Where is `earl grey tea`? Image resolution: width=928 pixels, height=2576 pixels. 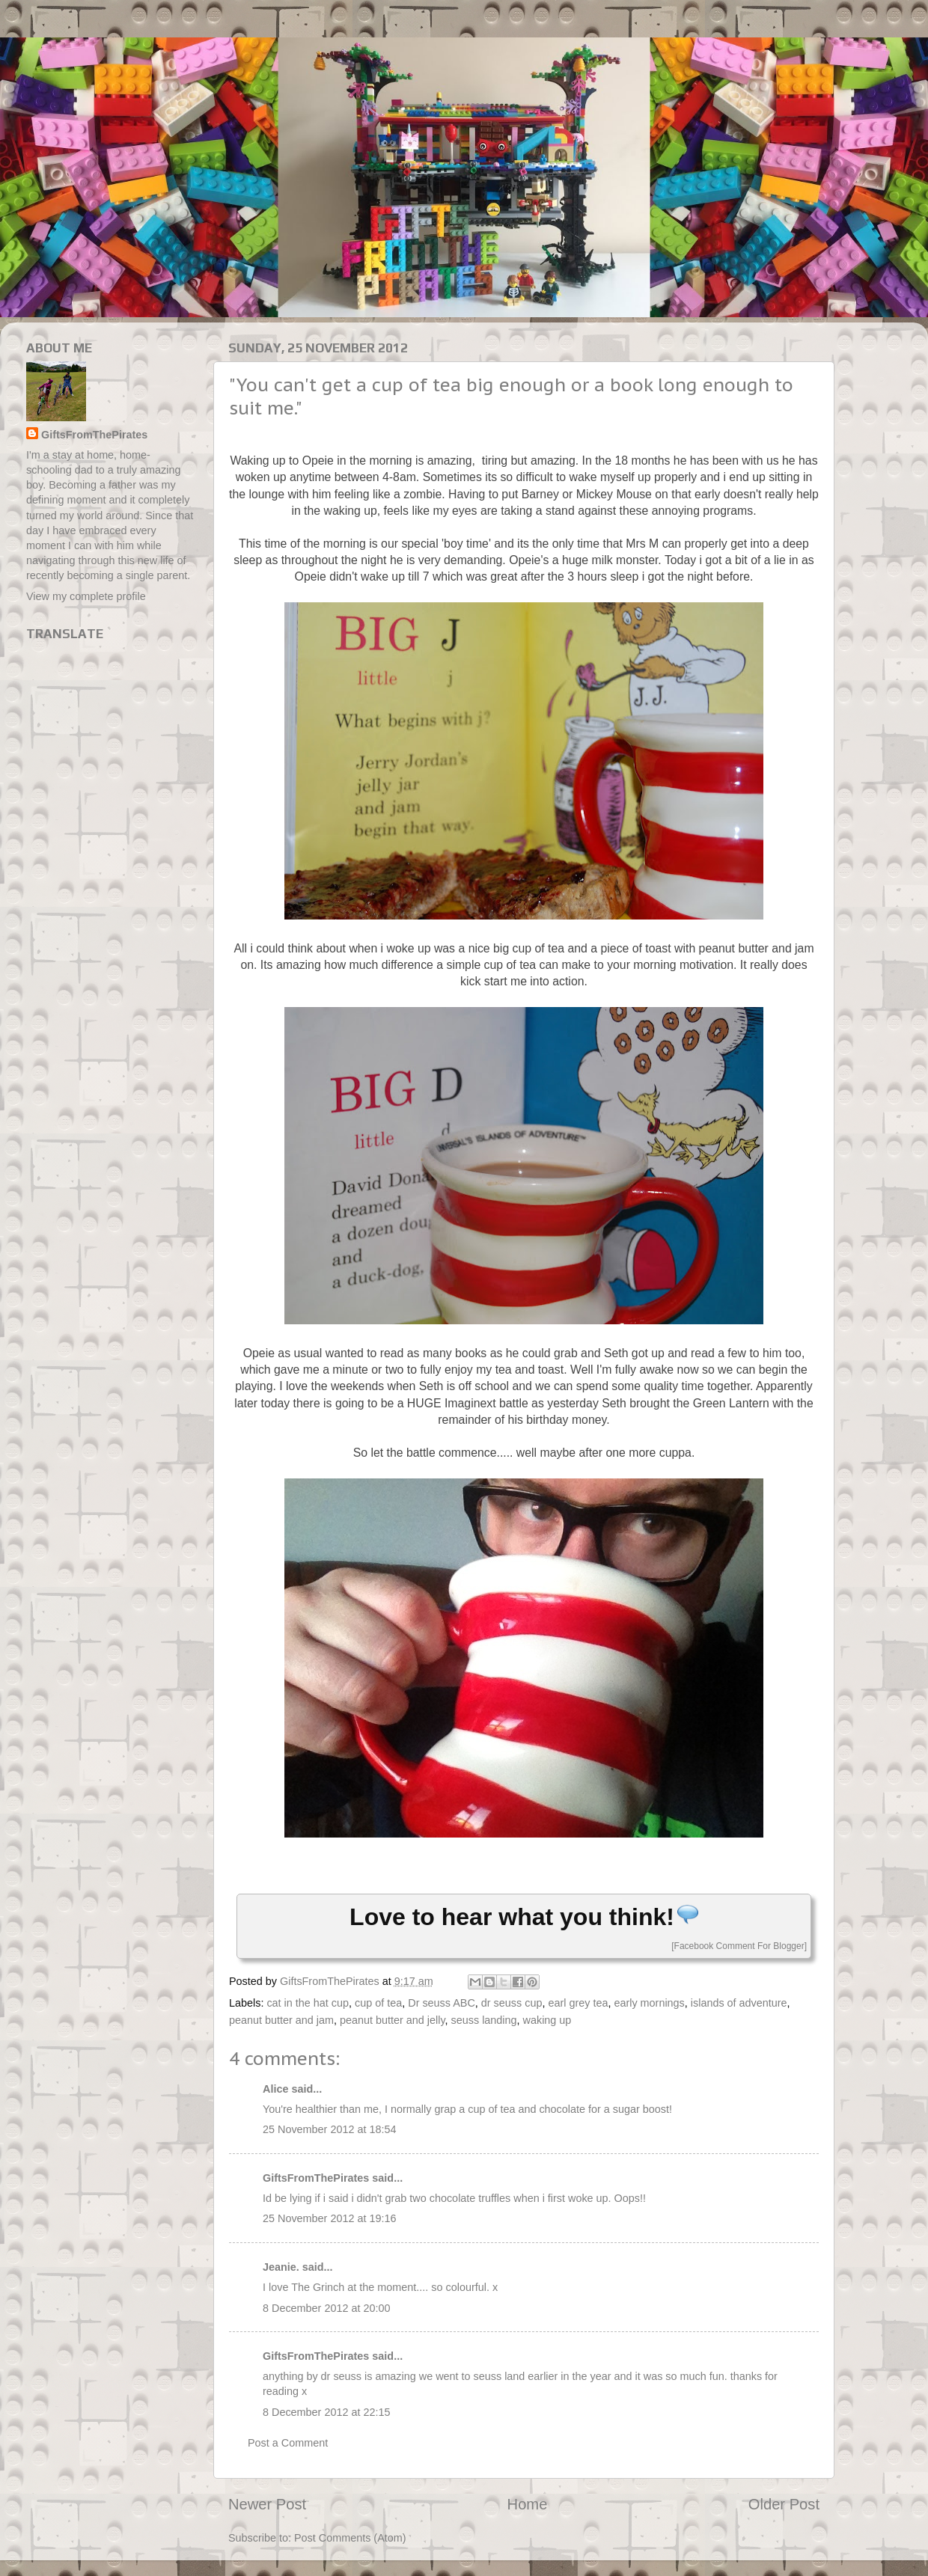
earl grey tea is located at coordinates (578, 2003).